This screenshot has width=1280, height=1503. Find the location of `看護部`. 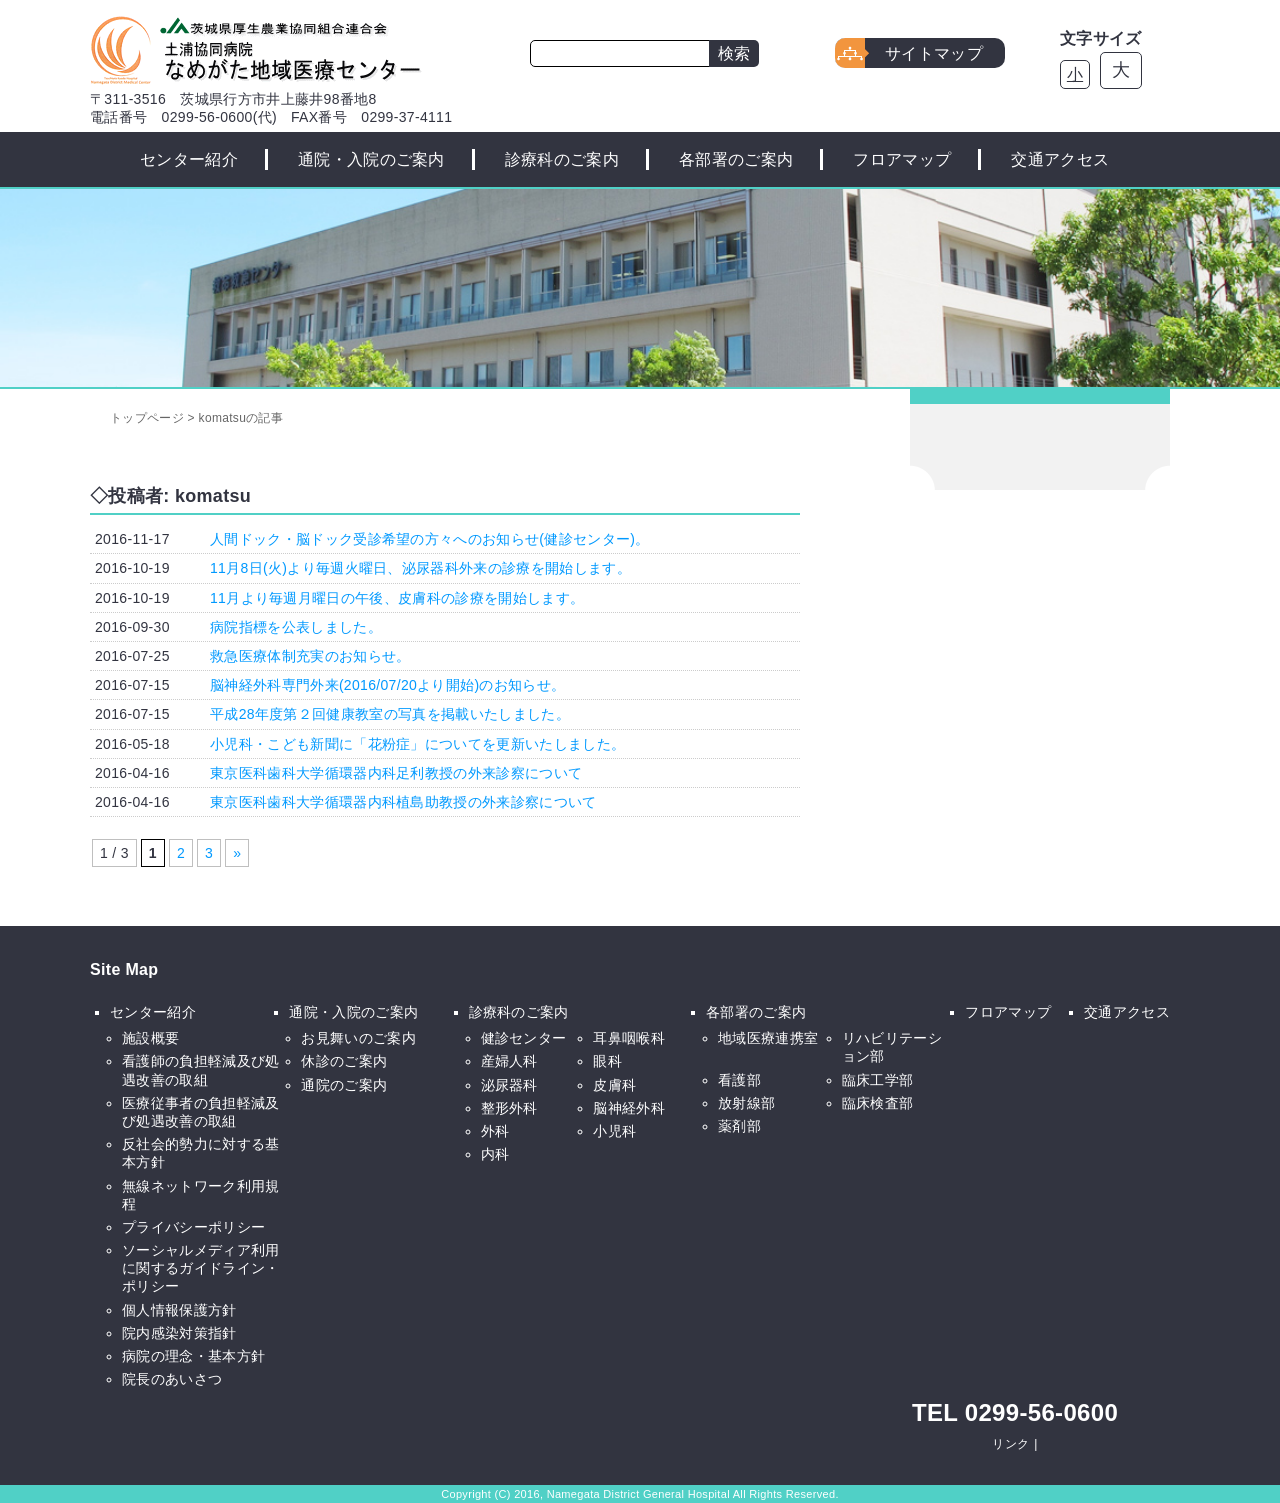

看護部 is located at coordinates (739, 1080).